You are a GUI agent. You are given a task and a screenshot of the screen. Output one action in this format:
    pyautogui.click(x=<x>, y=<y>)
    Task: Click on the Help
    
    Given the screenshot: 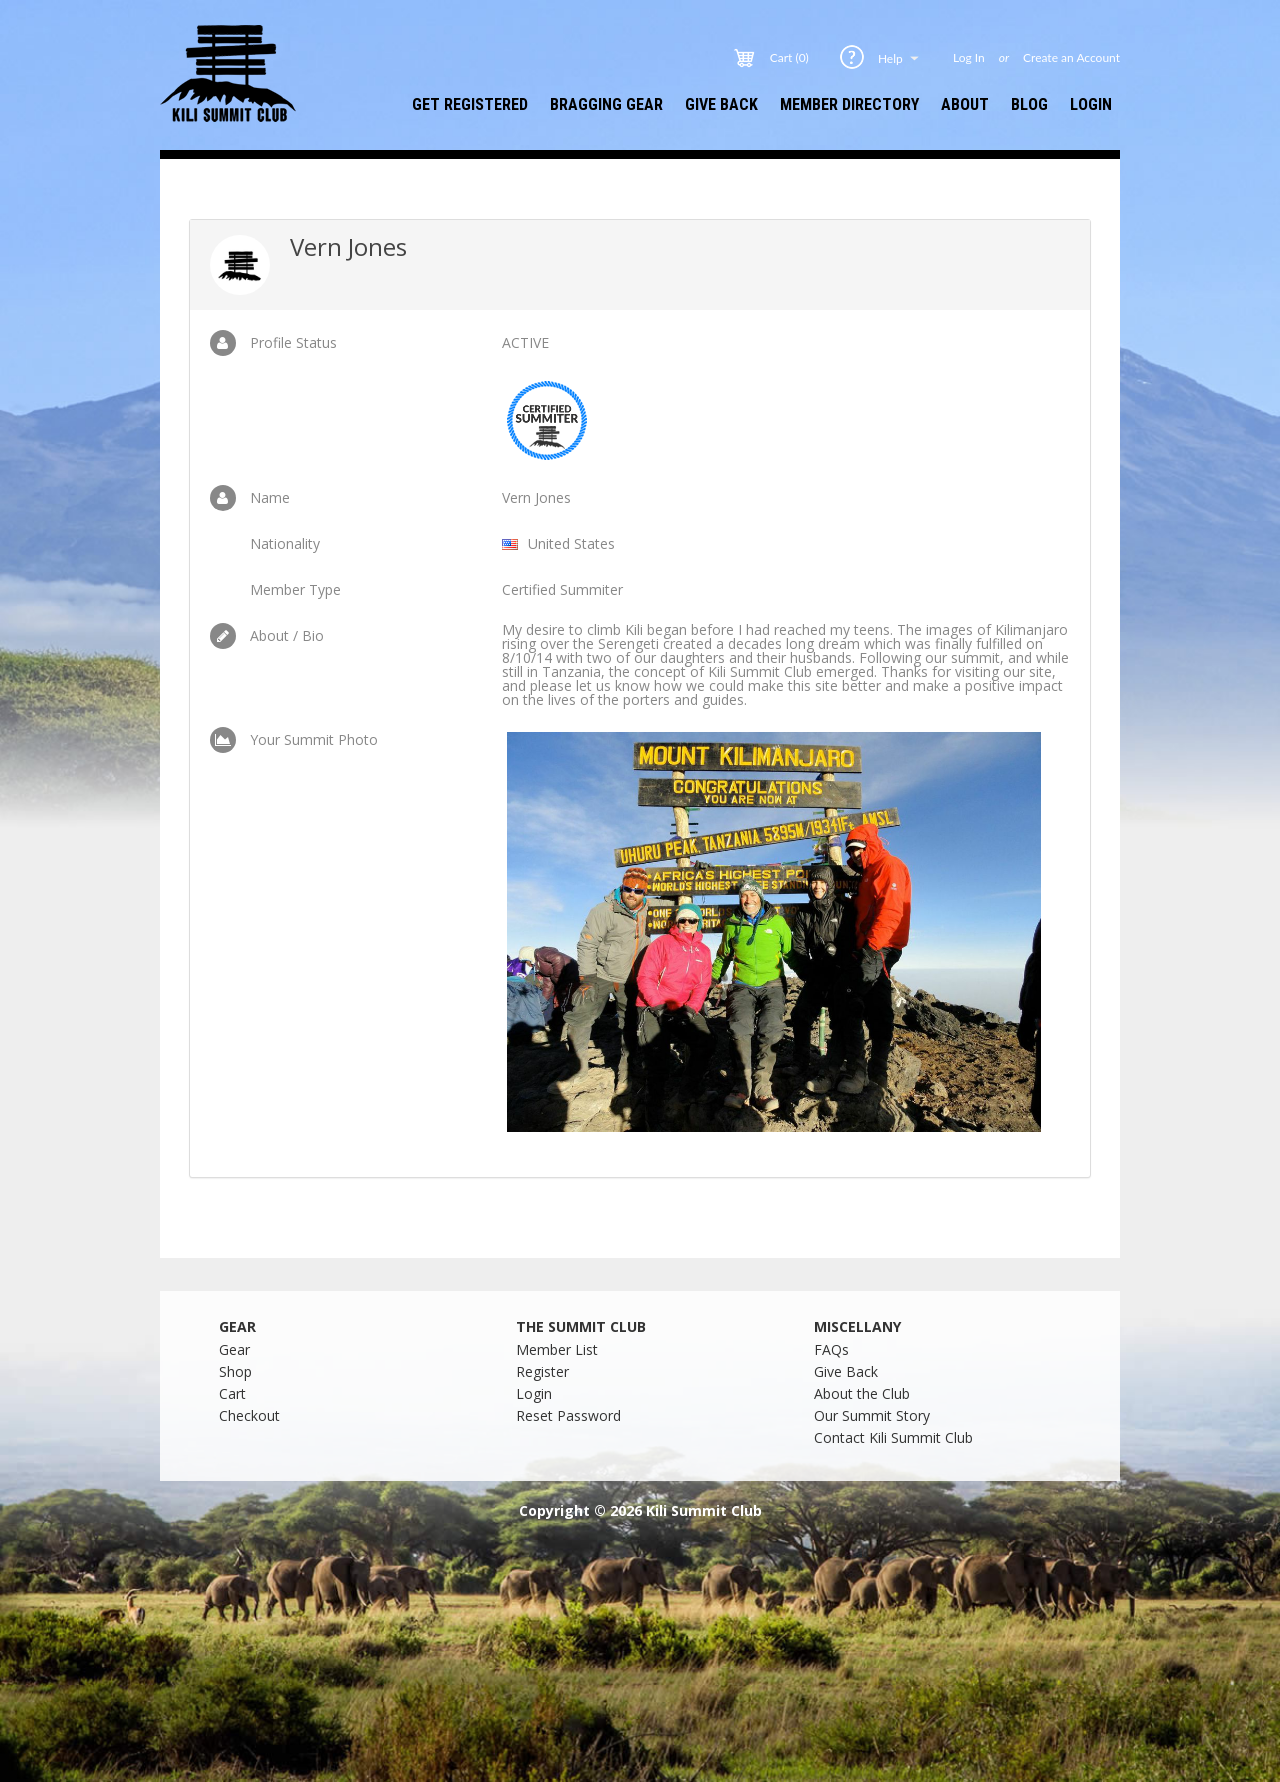 What is the action you would take?
    pyautogui.click(x=900, y=58)
    